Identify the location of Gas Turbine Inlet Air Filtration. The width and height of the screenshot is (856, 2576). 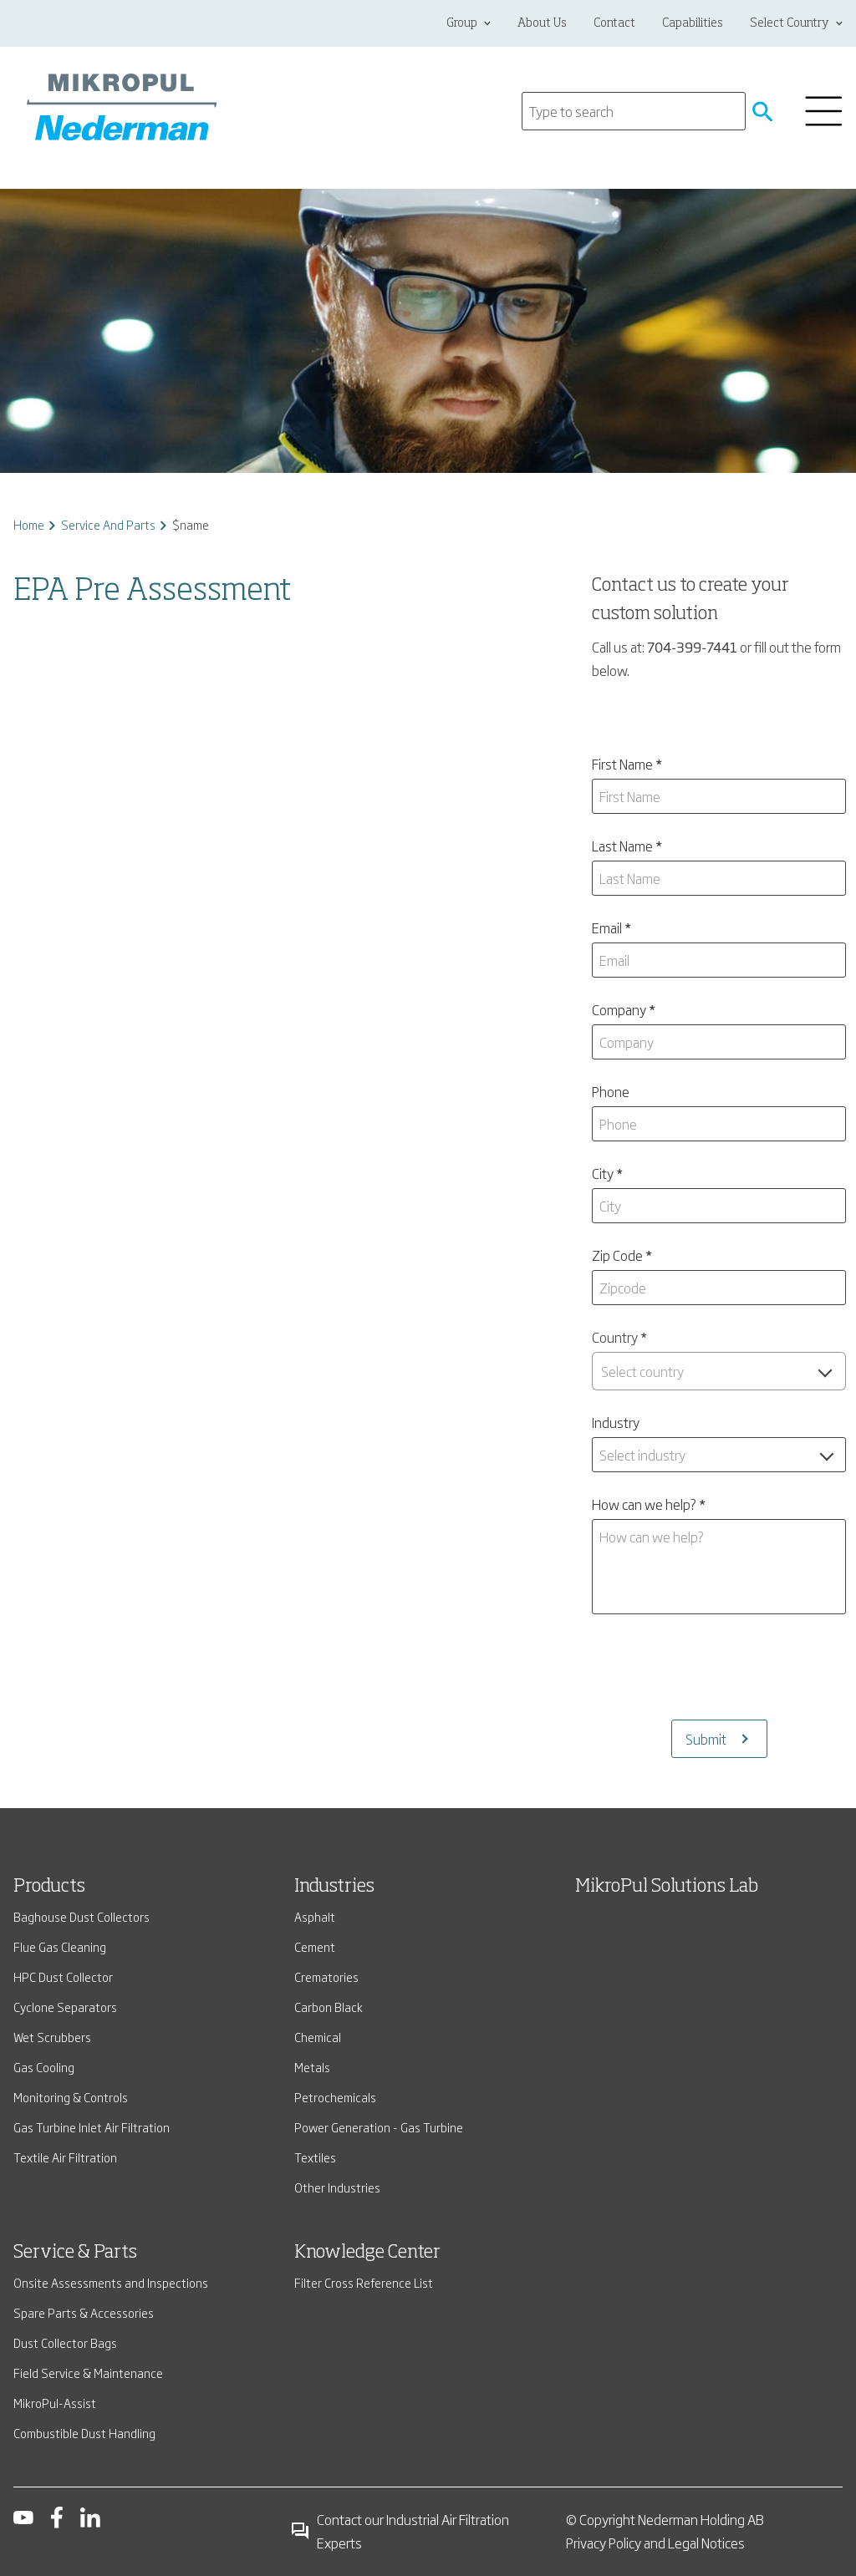
(91, 2127).